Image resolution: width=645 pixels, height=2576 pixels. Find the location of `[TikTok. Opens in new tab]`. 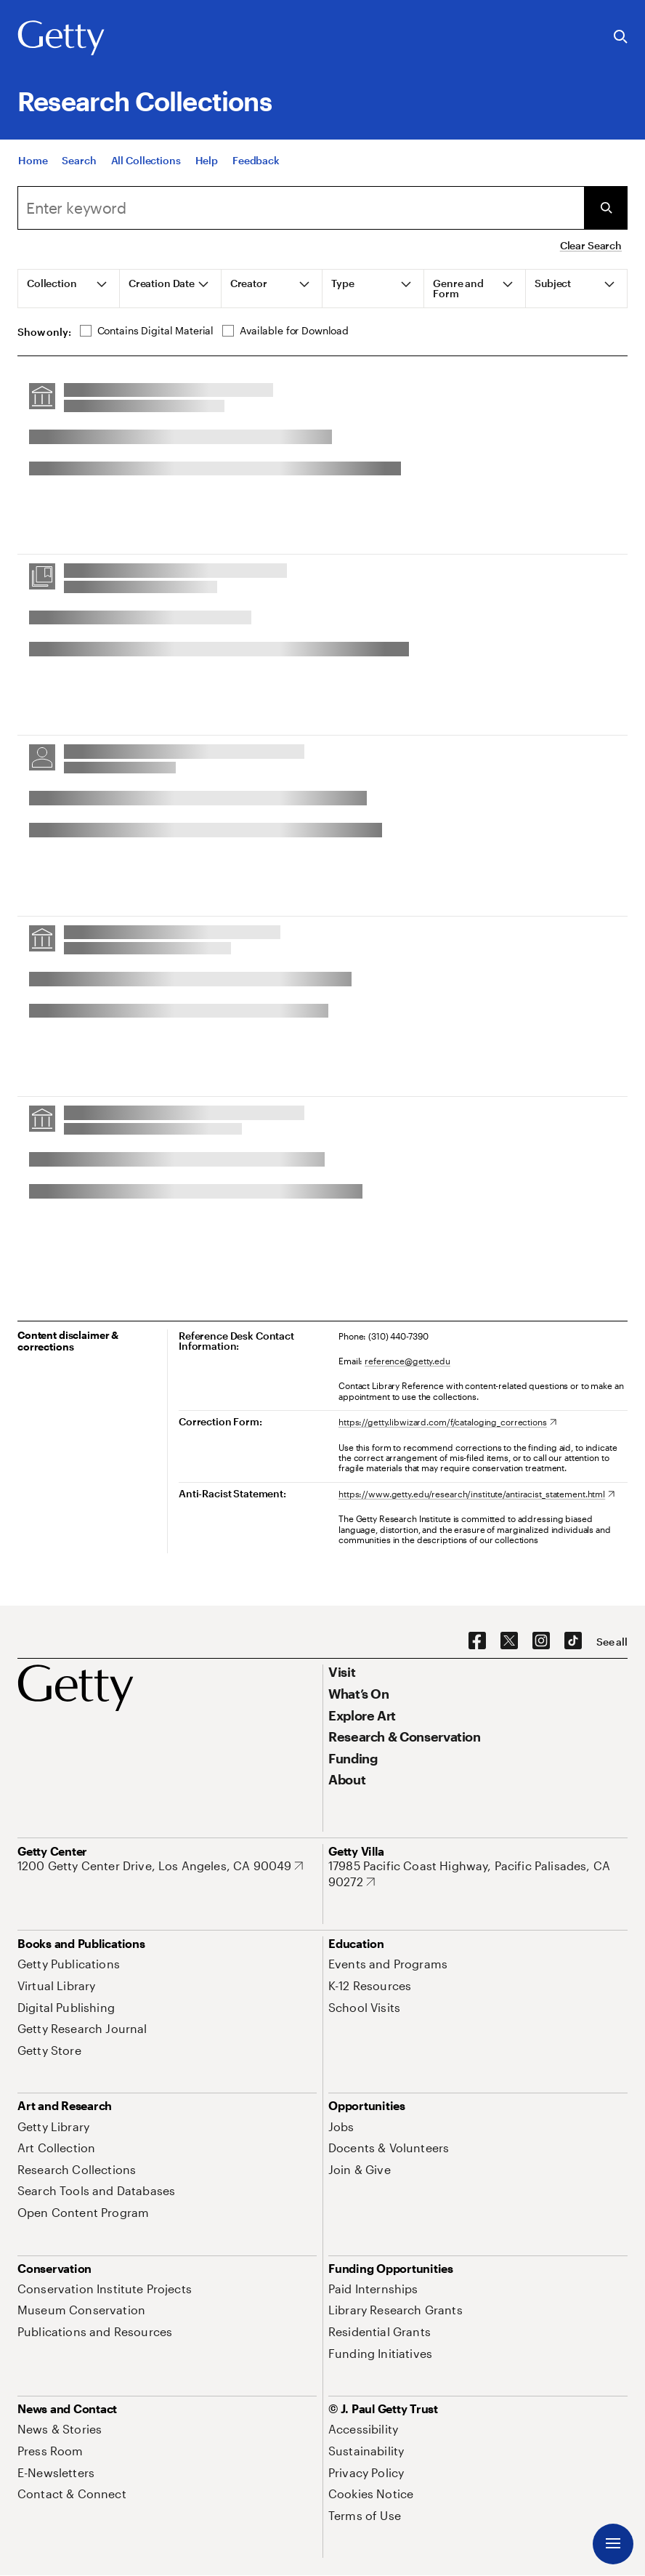

[TikTok. Opens in new tab] is located at coordinates (573, 1641).